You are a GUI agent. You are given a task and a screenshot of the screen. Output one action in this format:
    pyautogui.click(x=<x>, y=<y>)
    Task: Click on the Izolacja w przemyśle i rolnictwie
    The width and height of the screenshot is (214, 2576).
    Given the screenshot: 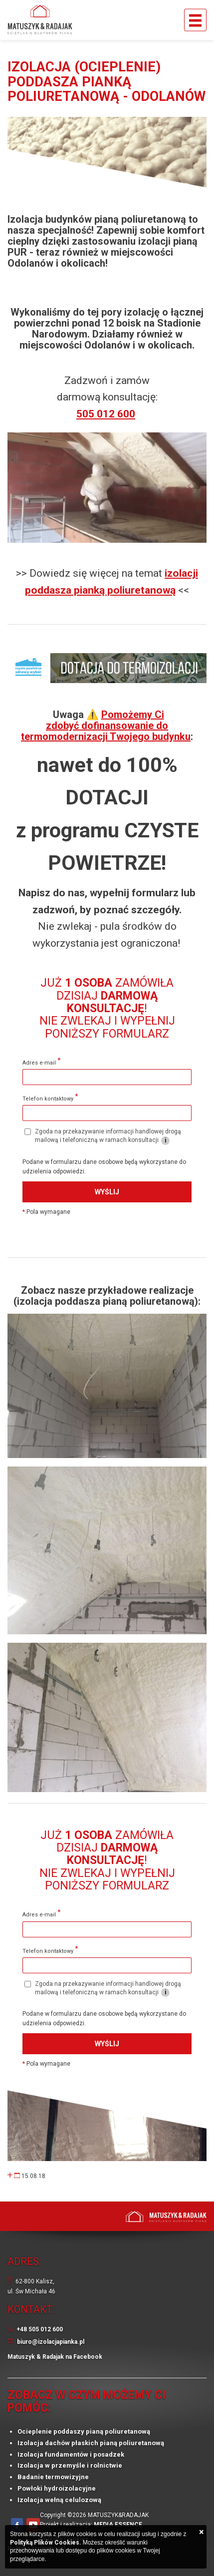 What is the action you would take?
    pyautogui.click(x=69, y=2465)
    